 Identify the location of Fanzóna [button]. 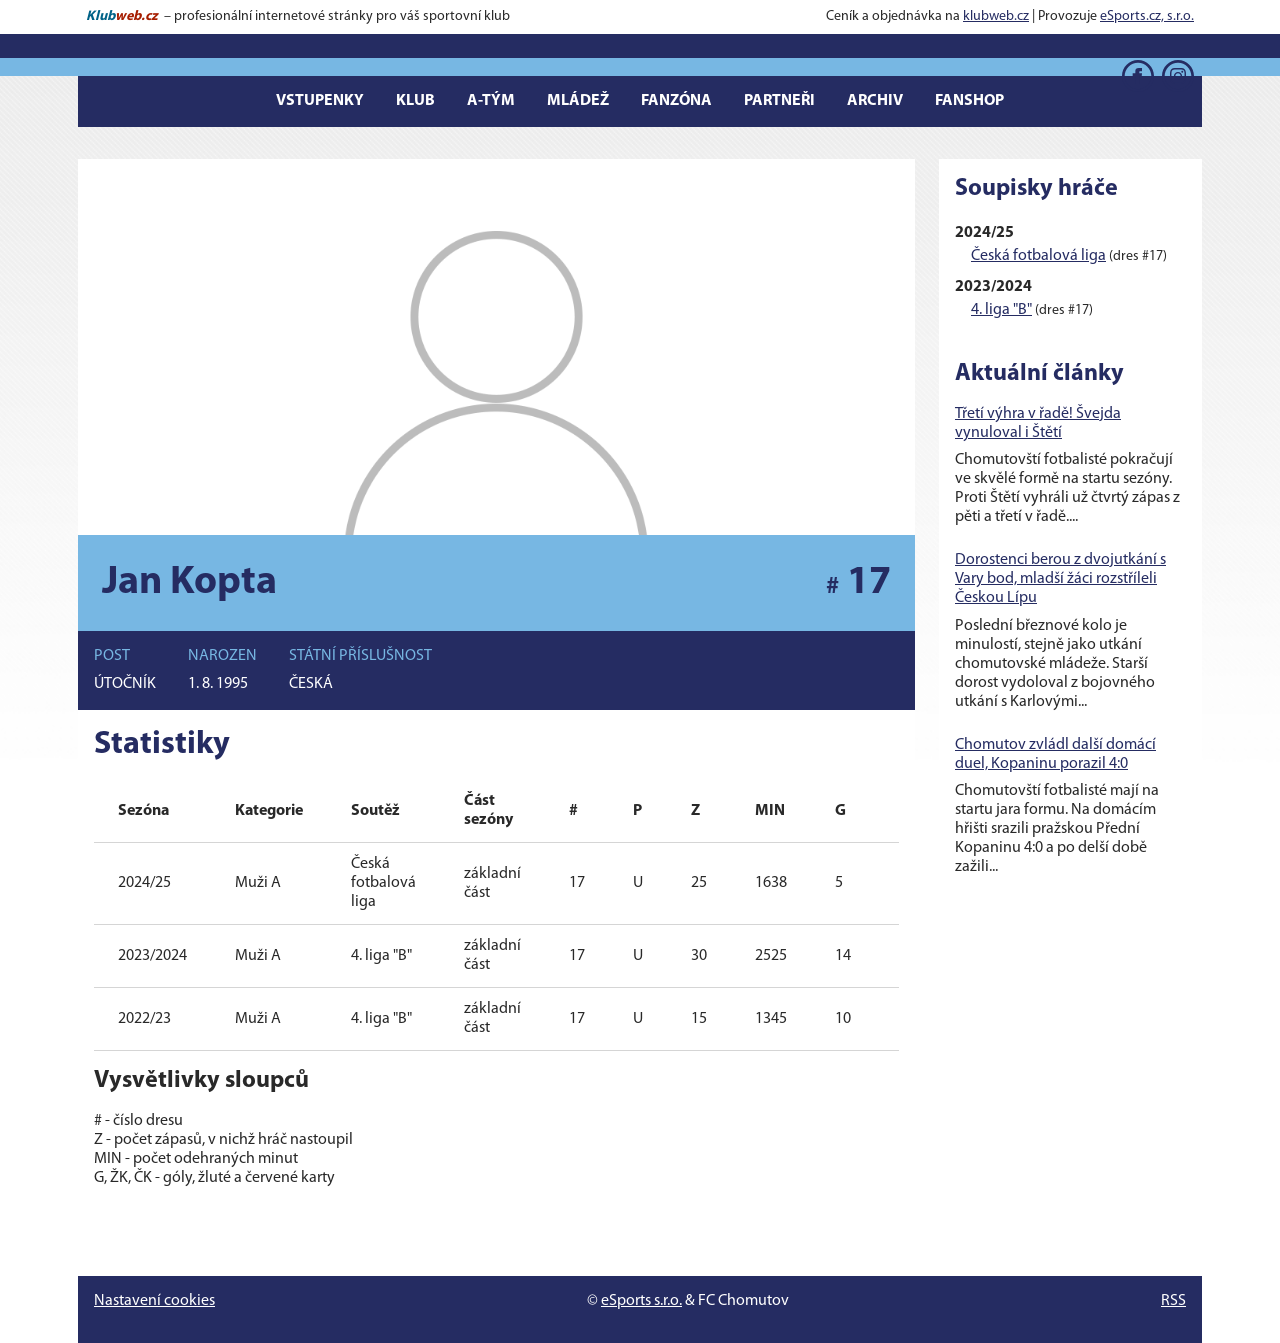
(676, 101).